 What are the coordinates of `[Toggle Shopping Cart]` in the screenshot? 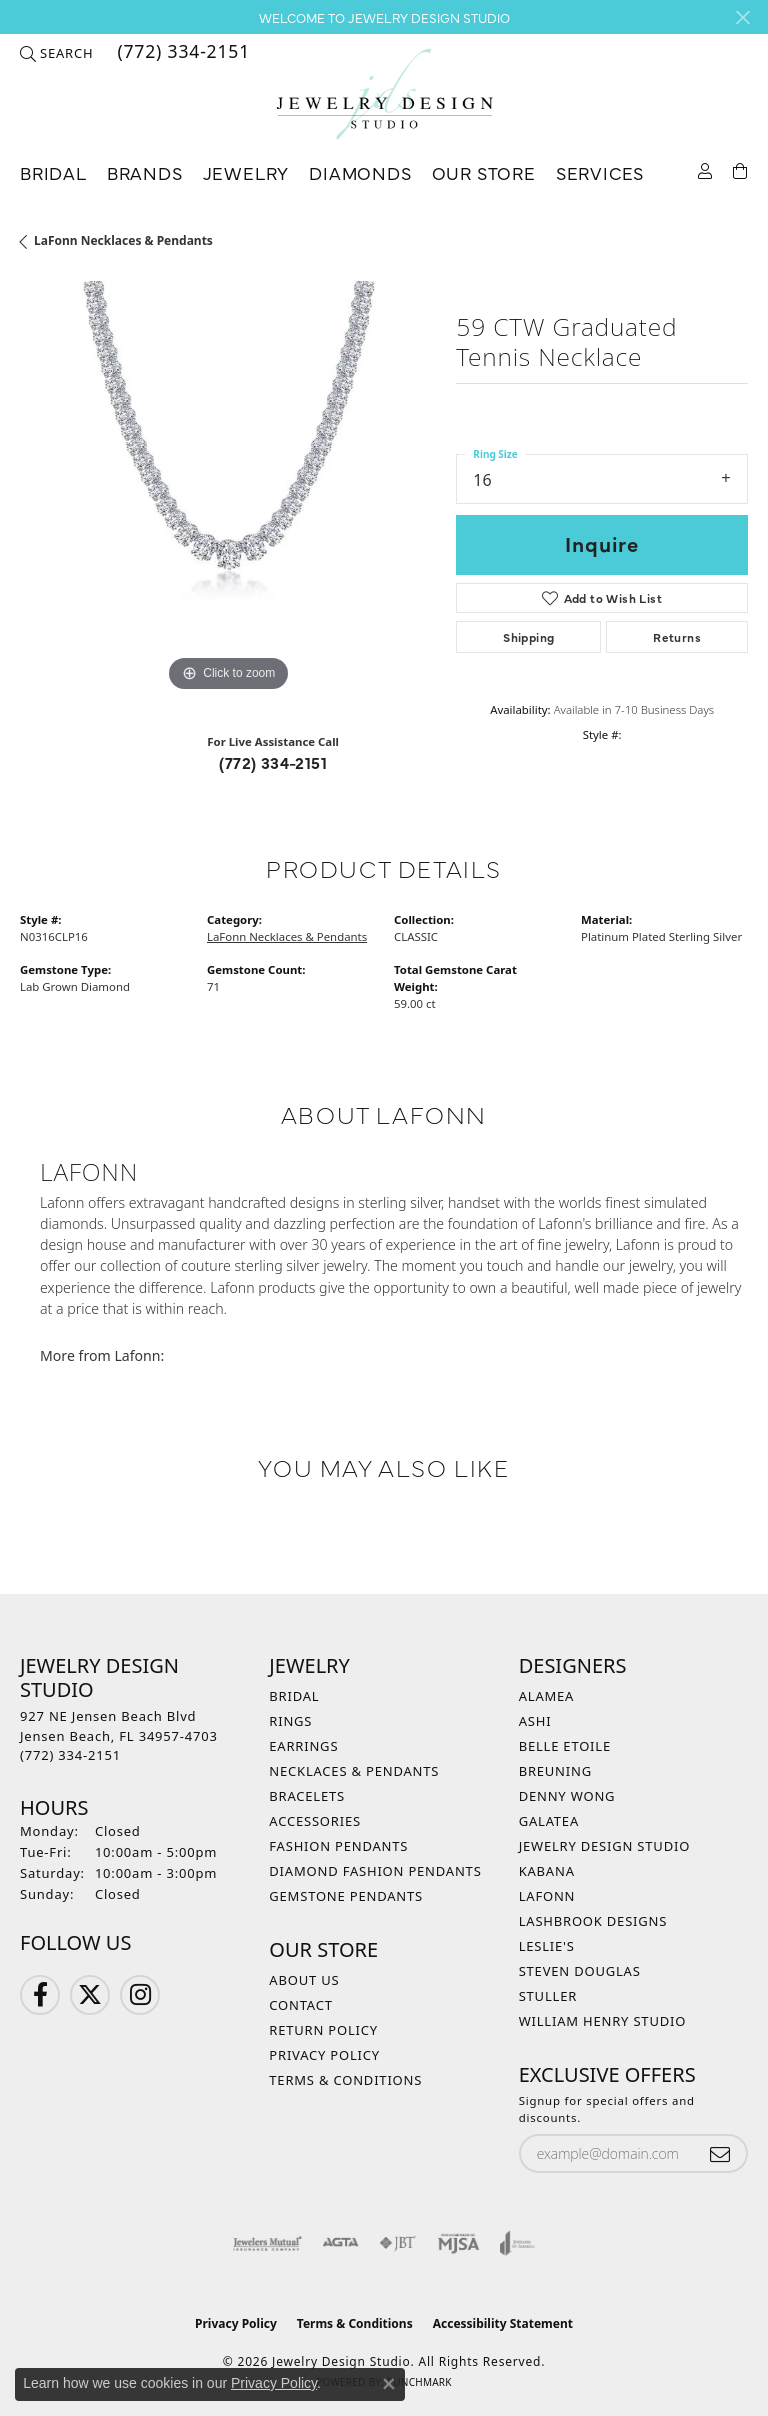 It's located at (740, 169).